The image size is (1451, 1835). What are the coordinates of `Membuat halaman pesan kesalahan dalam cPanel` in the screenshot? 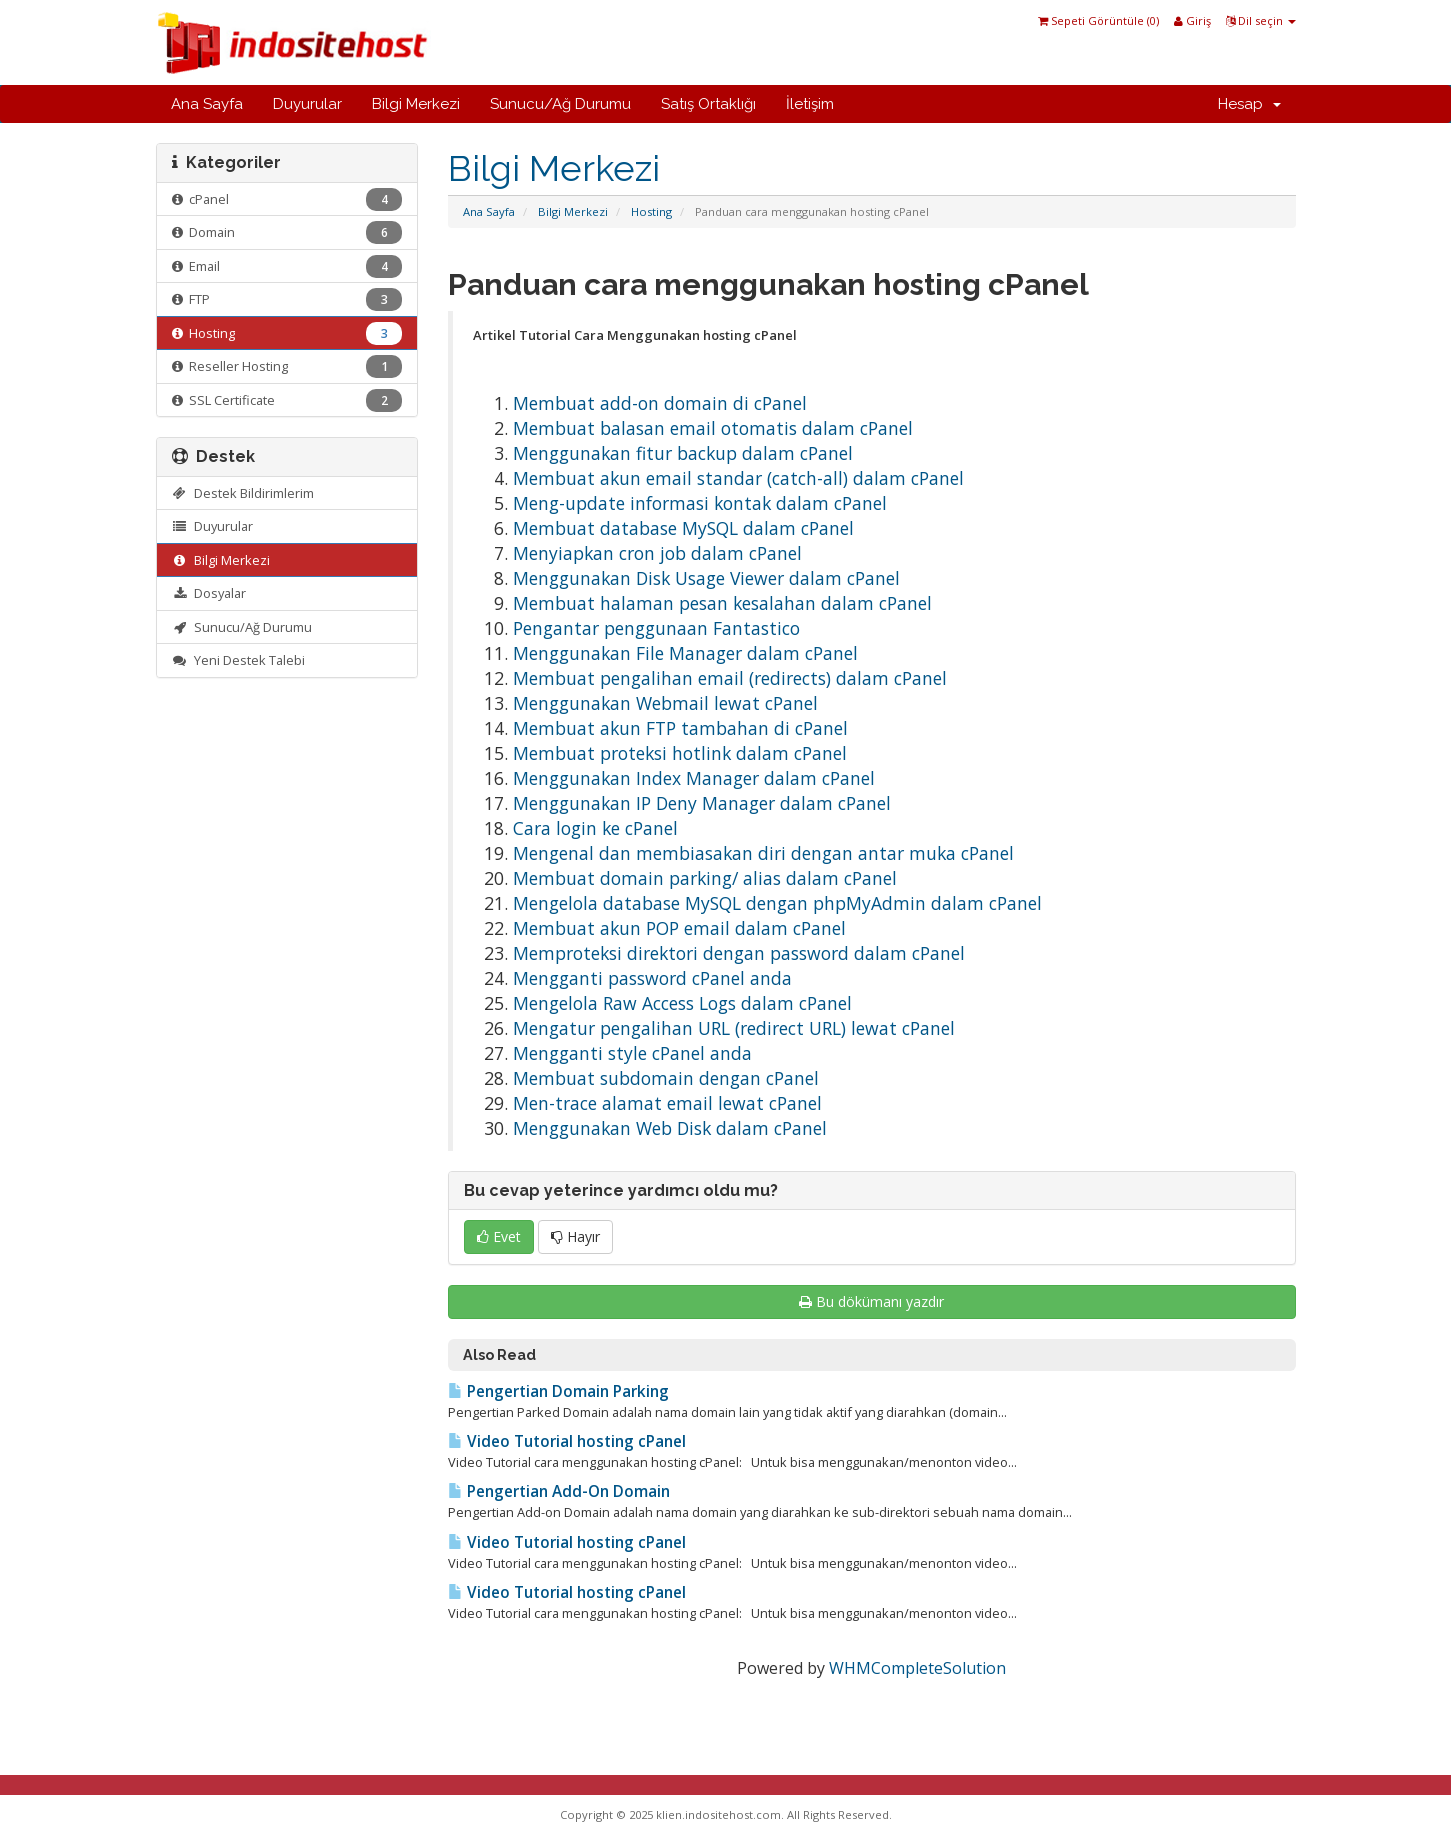 It's located at (722, 603).